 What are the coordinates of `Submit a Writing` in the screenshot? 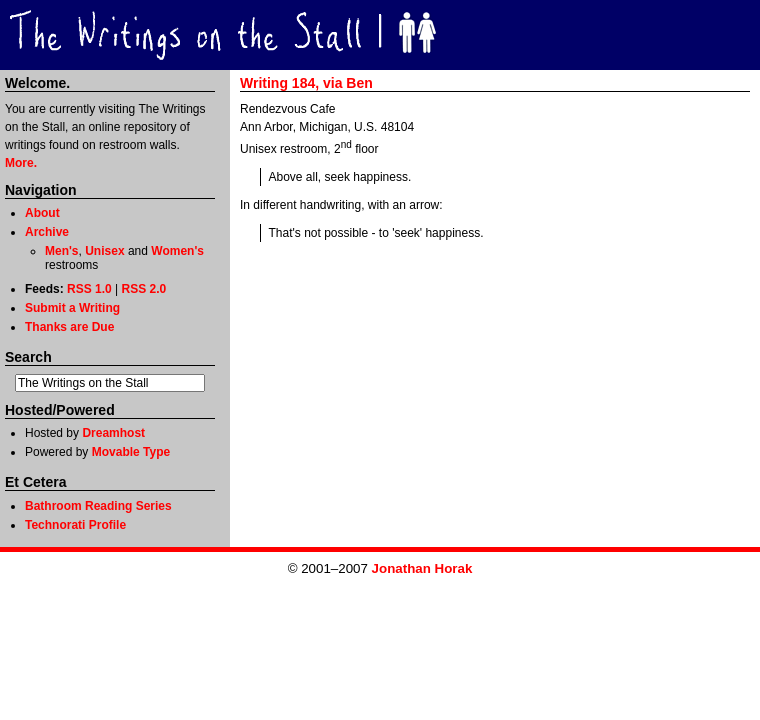 It's located at (72, 308).